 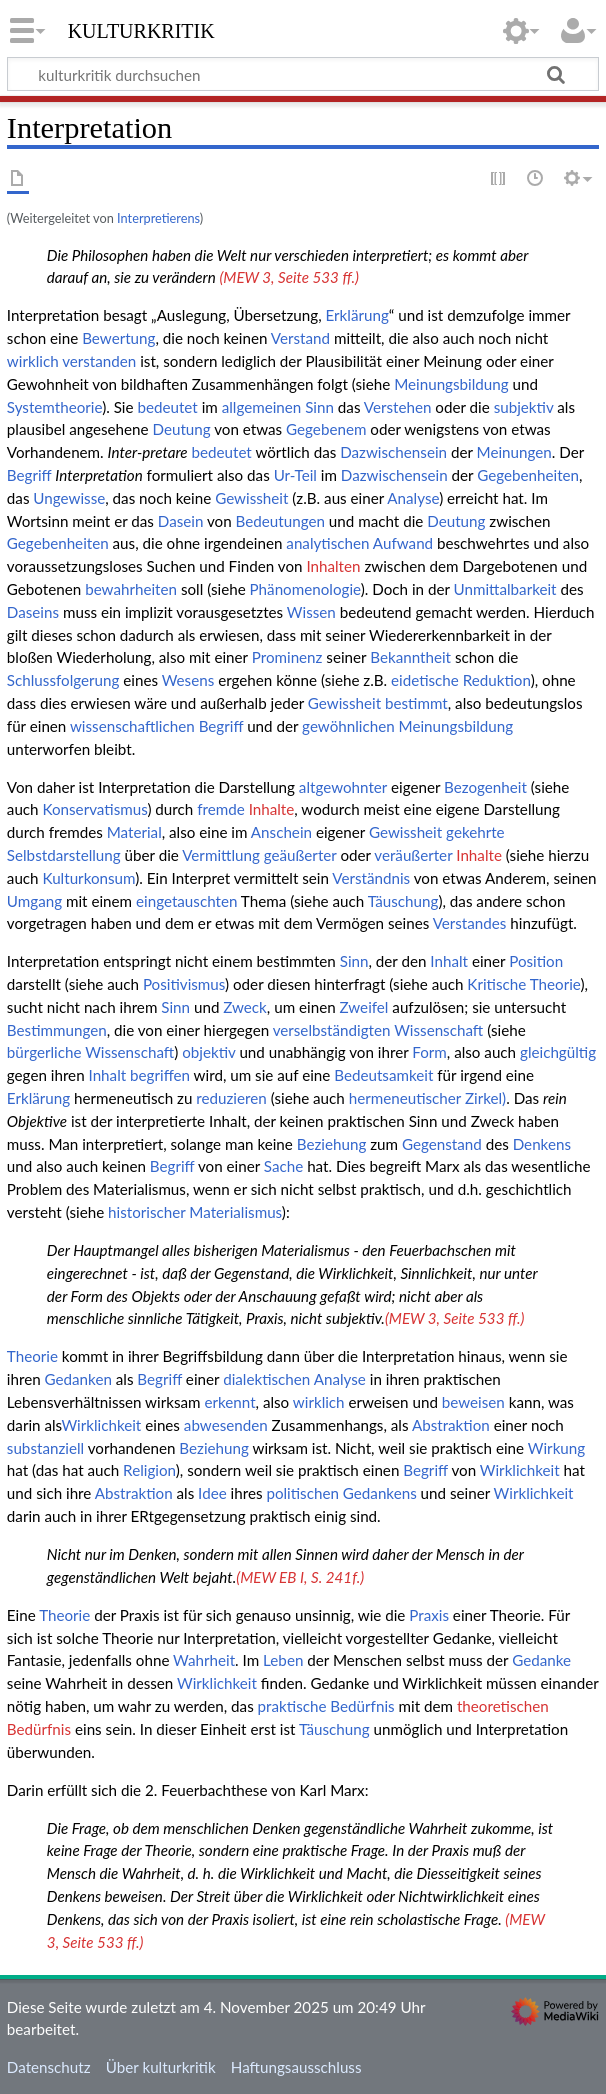 I want to click on altgewohnter, so click(x=343, y=787).